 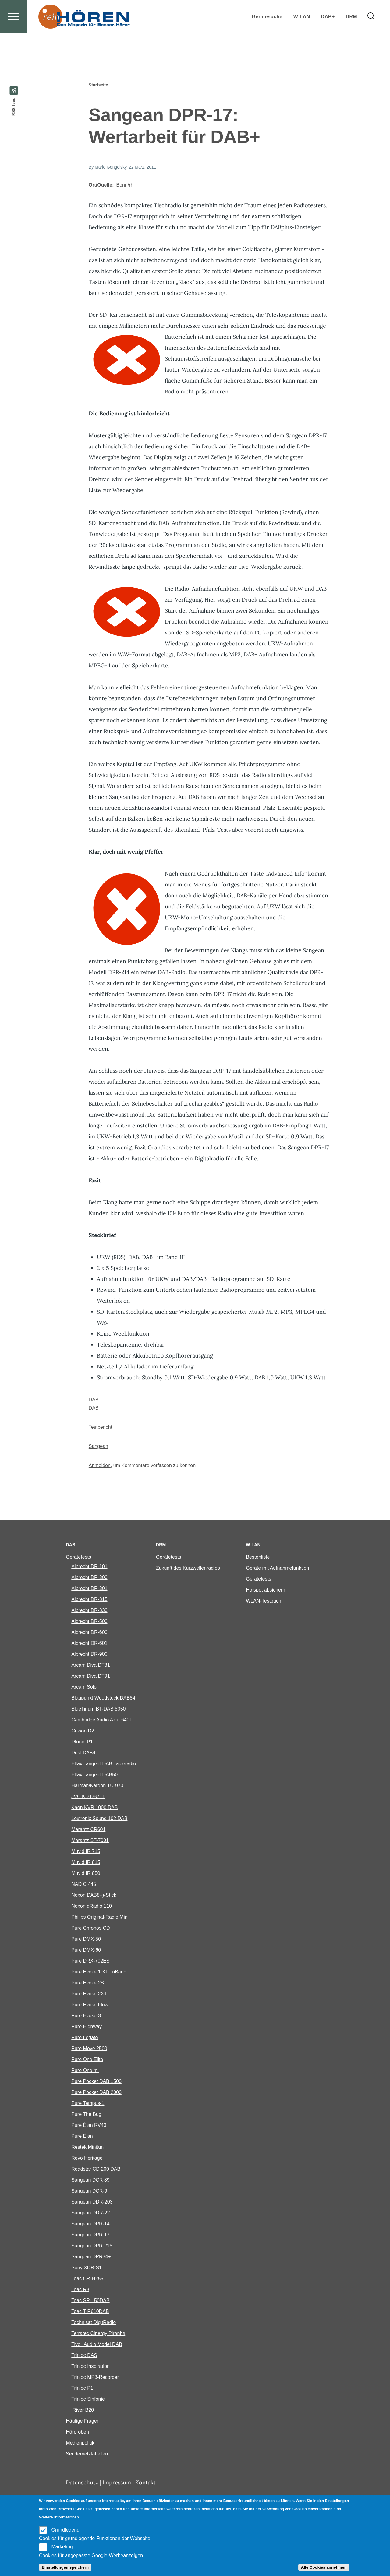 I want to click on Impressum, so click(x=116, y=2482).